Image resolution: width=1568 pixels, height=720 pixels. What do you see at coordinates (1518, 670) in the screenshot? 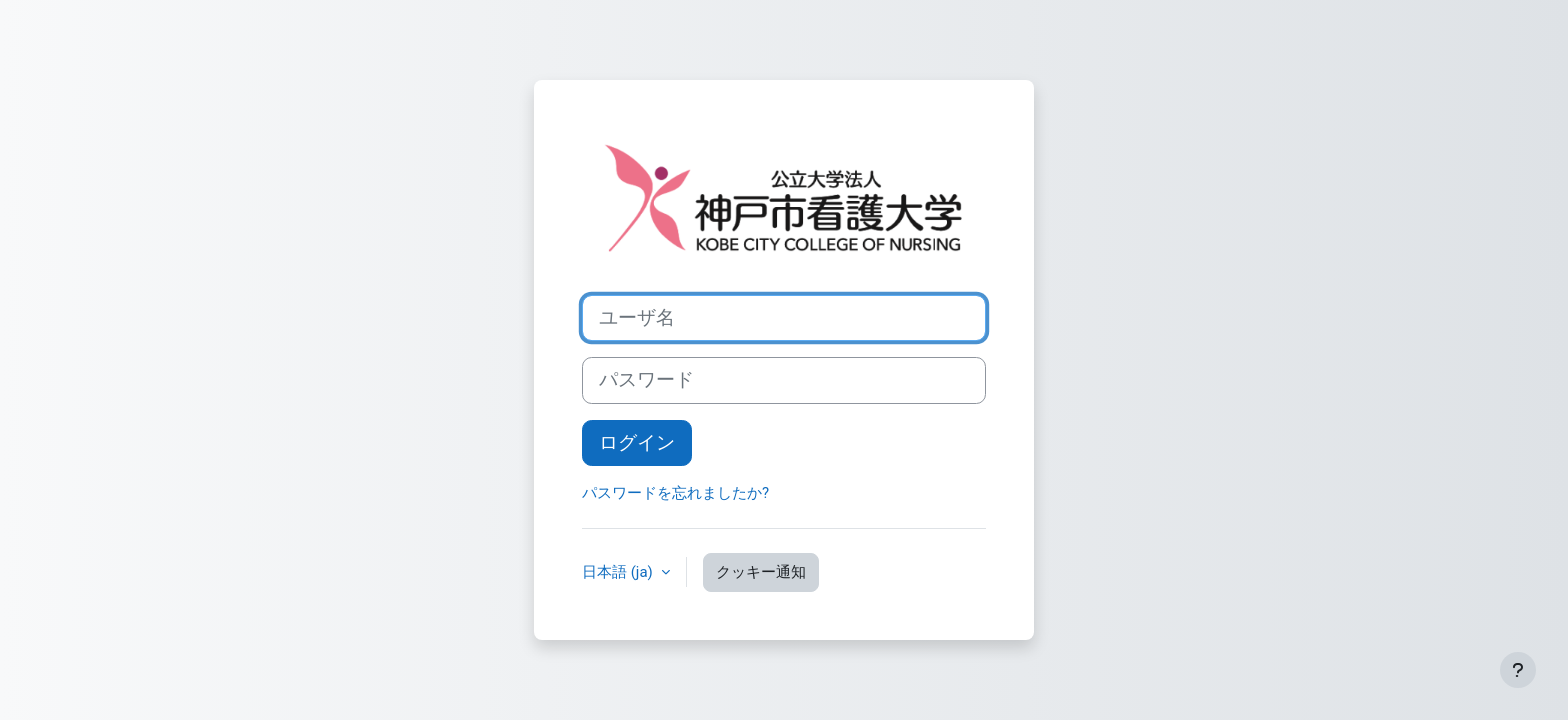
I see `[フッタを表示する]` at bounding box center [1518, 670].